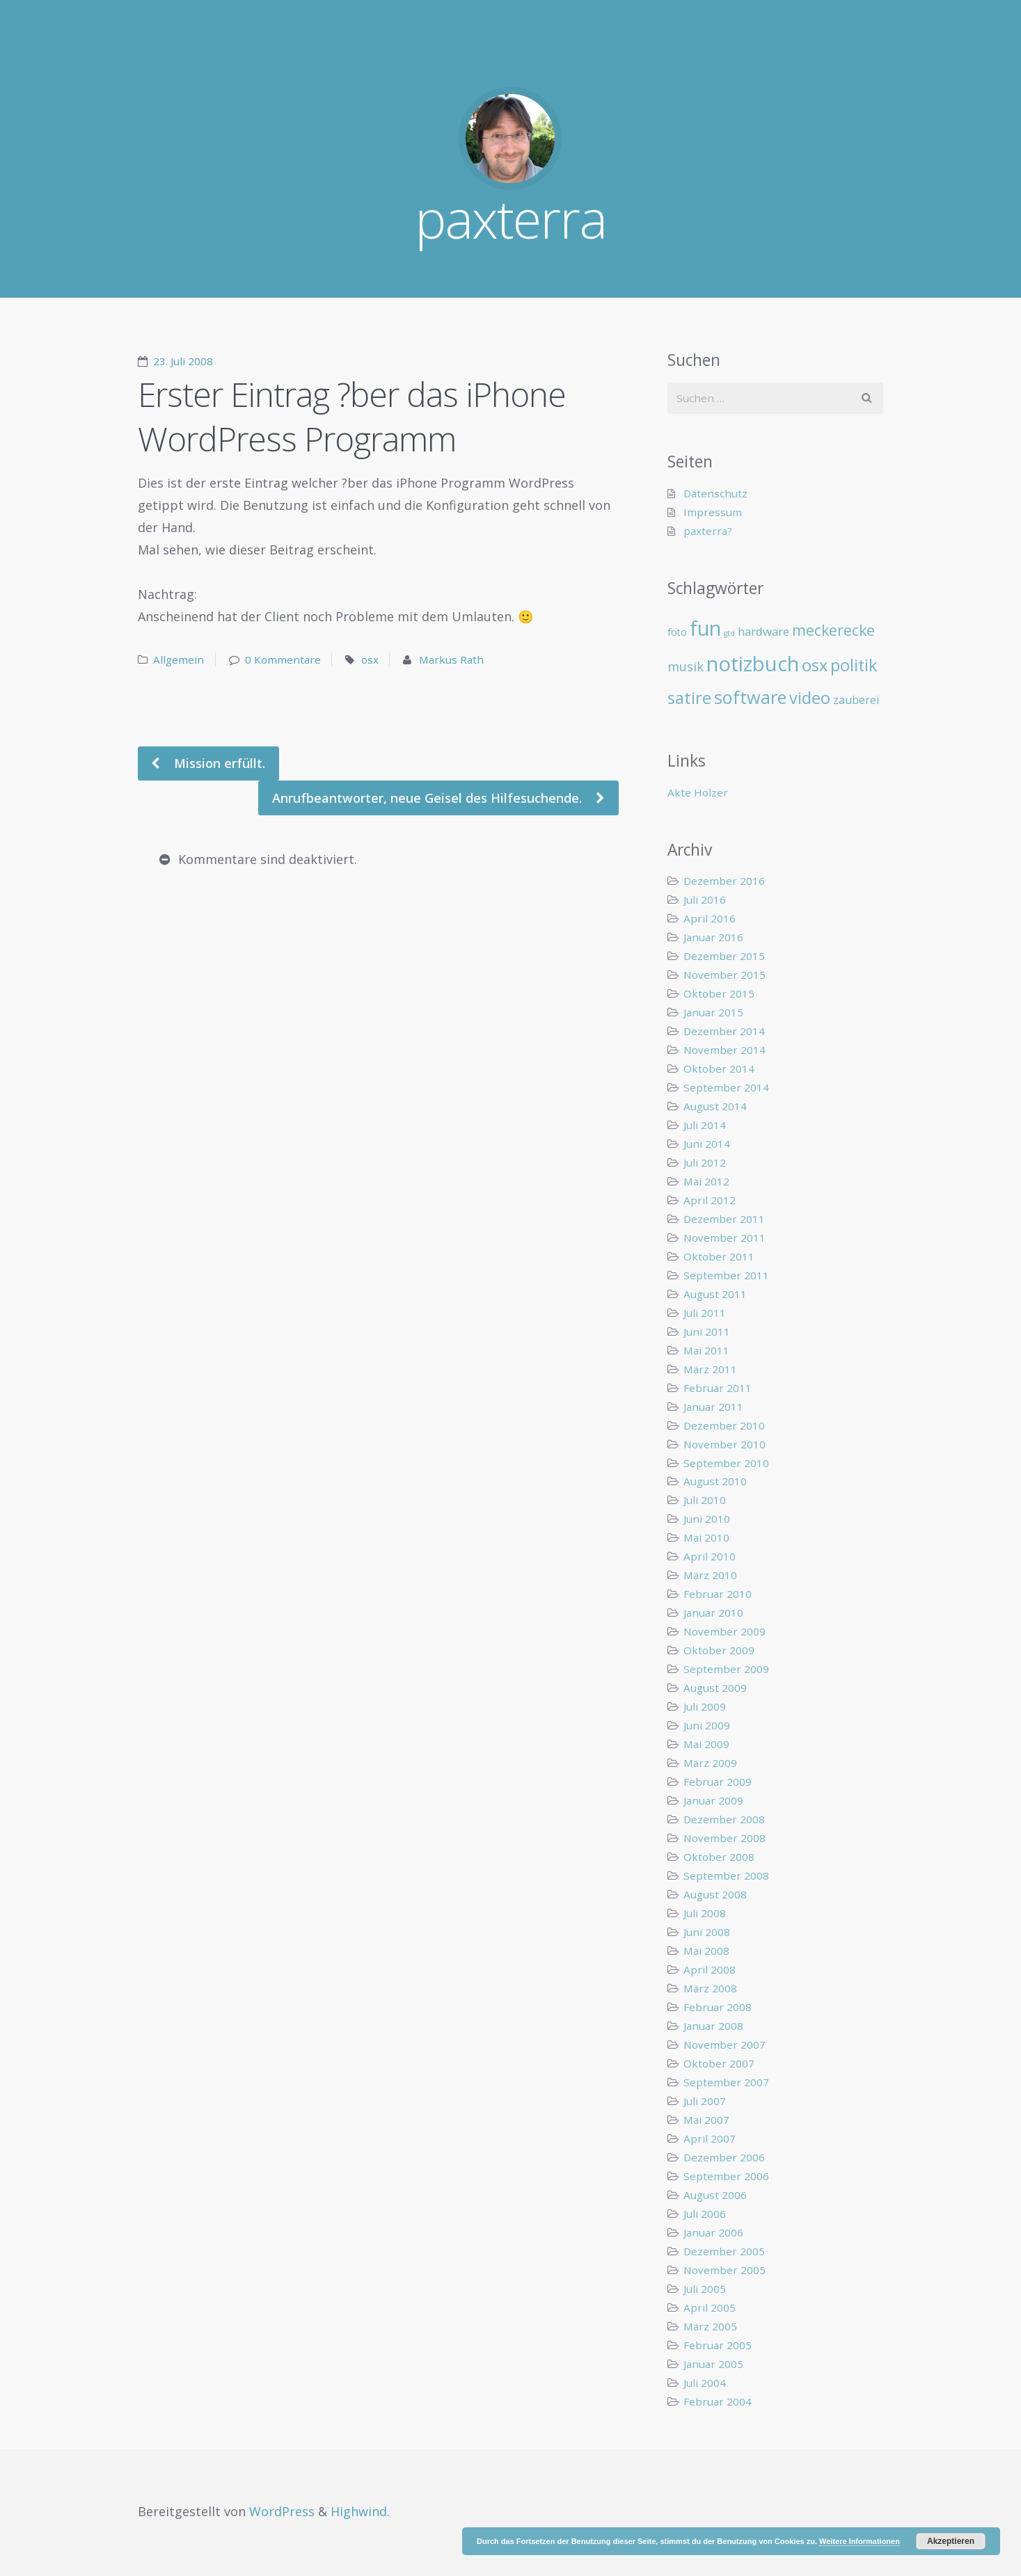 The height and width of the screenshot is (2576, 1021). What do you see at coordinates (718, 993) in the screenshot?
I see `Oktober 2015` at bounding box center [718, 993].